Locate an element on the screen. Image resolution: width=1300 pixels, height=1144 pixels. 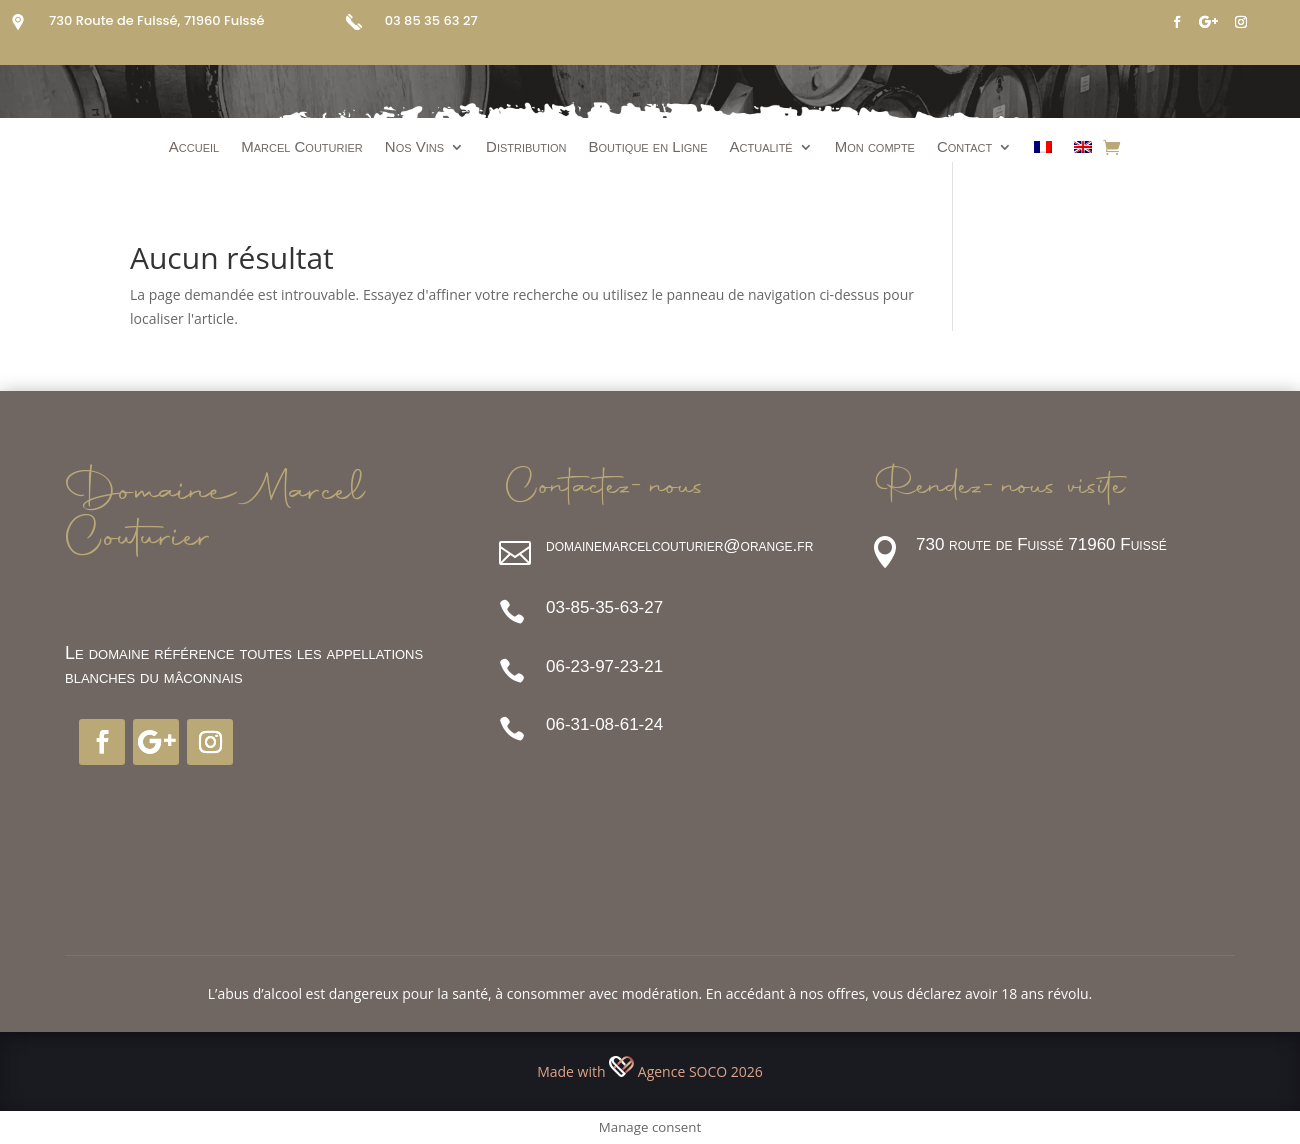
Actualité is located at coordinates (761, 147).